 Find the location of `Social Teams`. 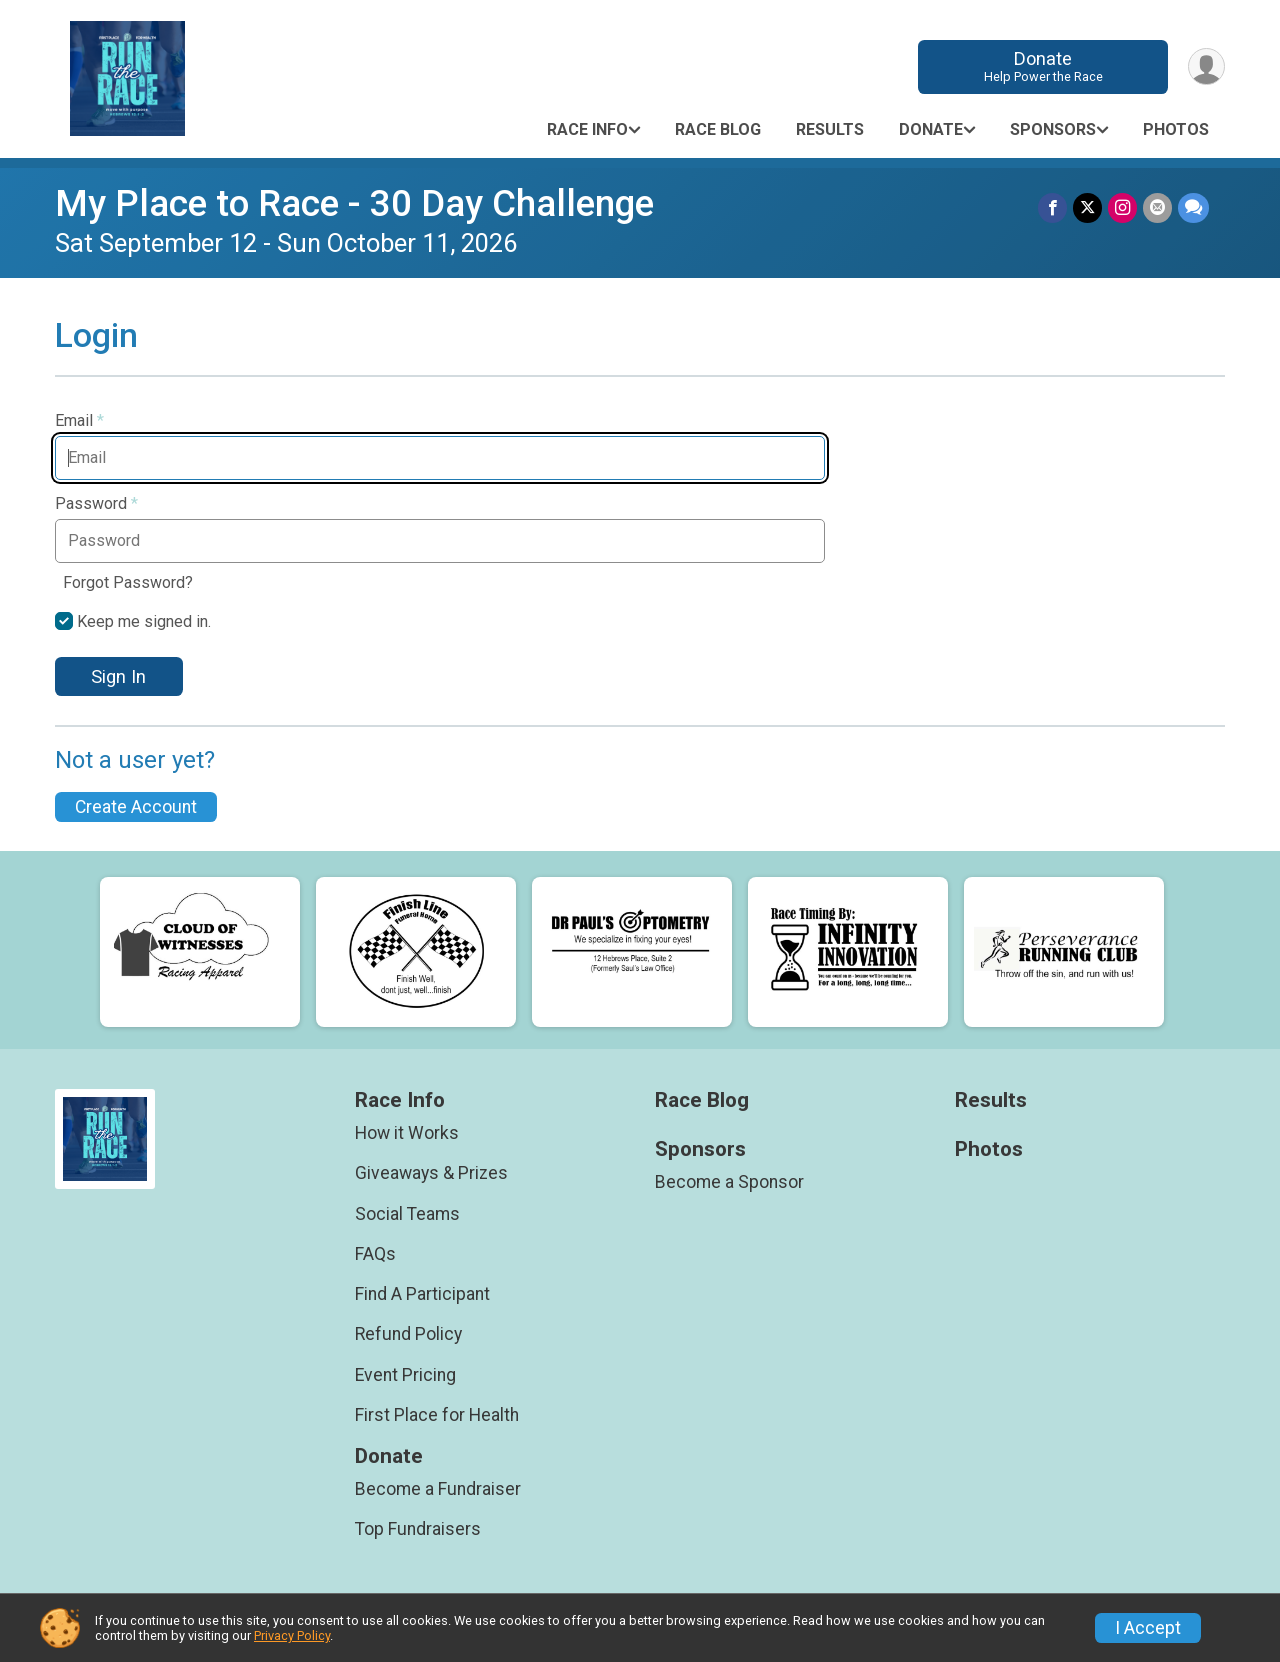

Social Teams is located at coordinates (407, 1214).